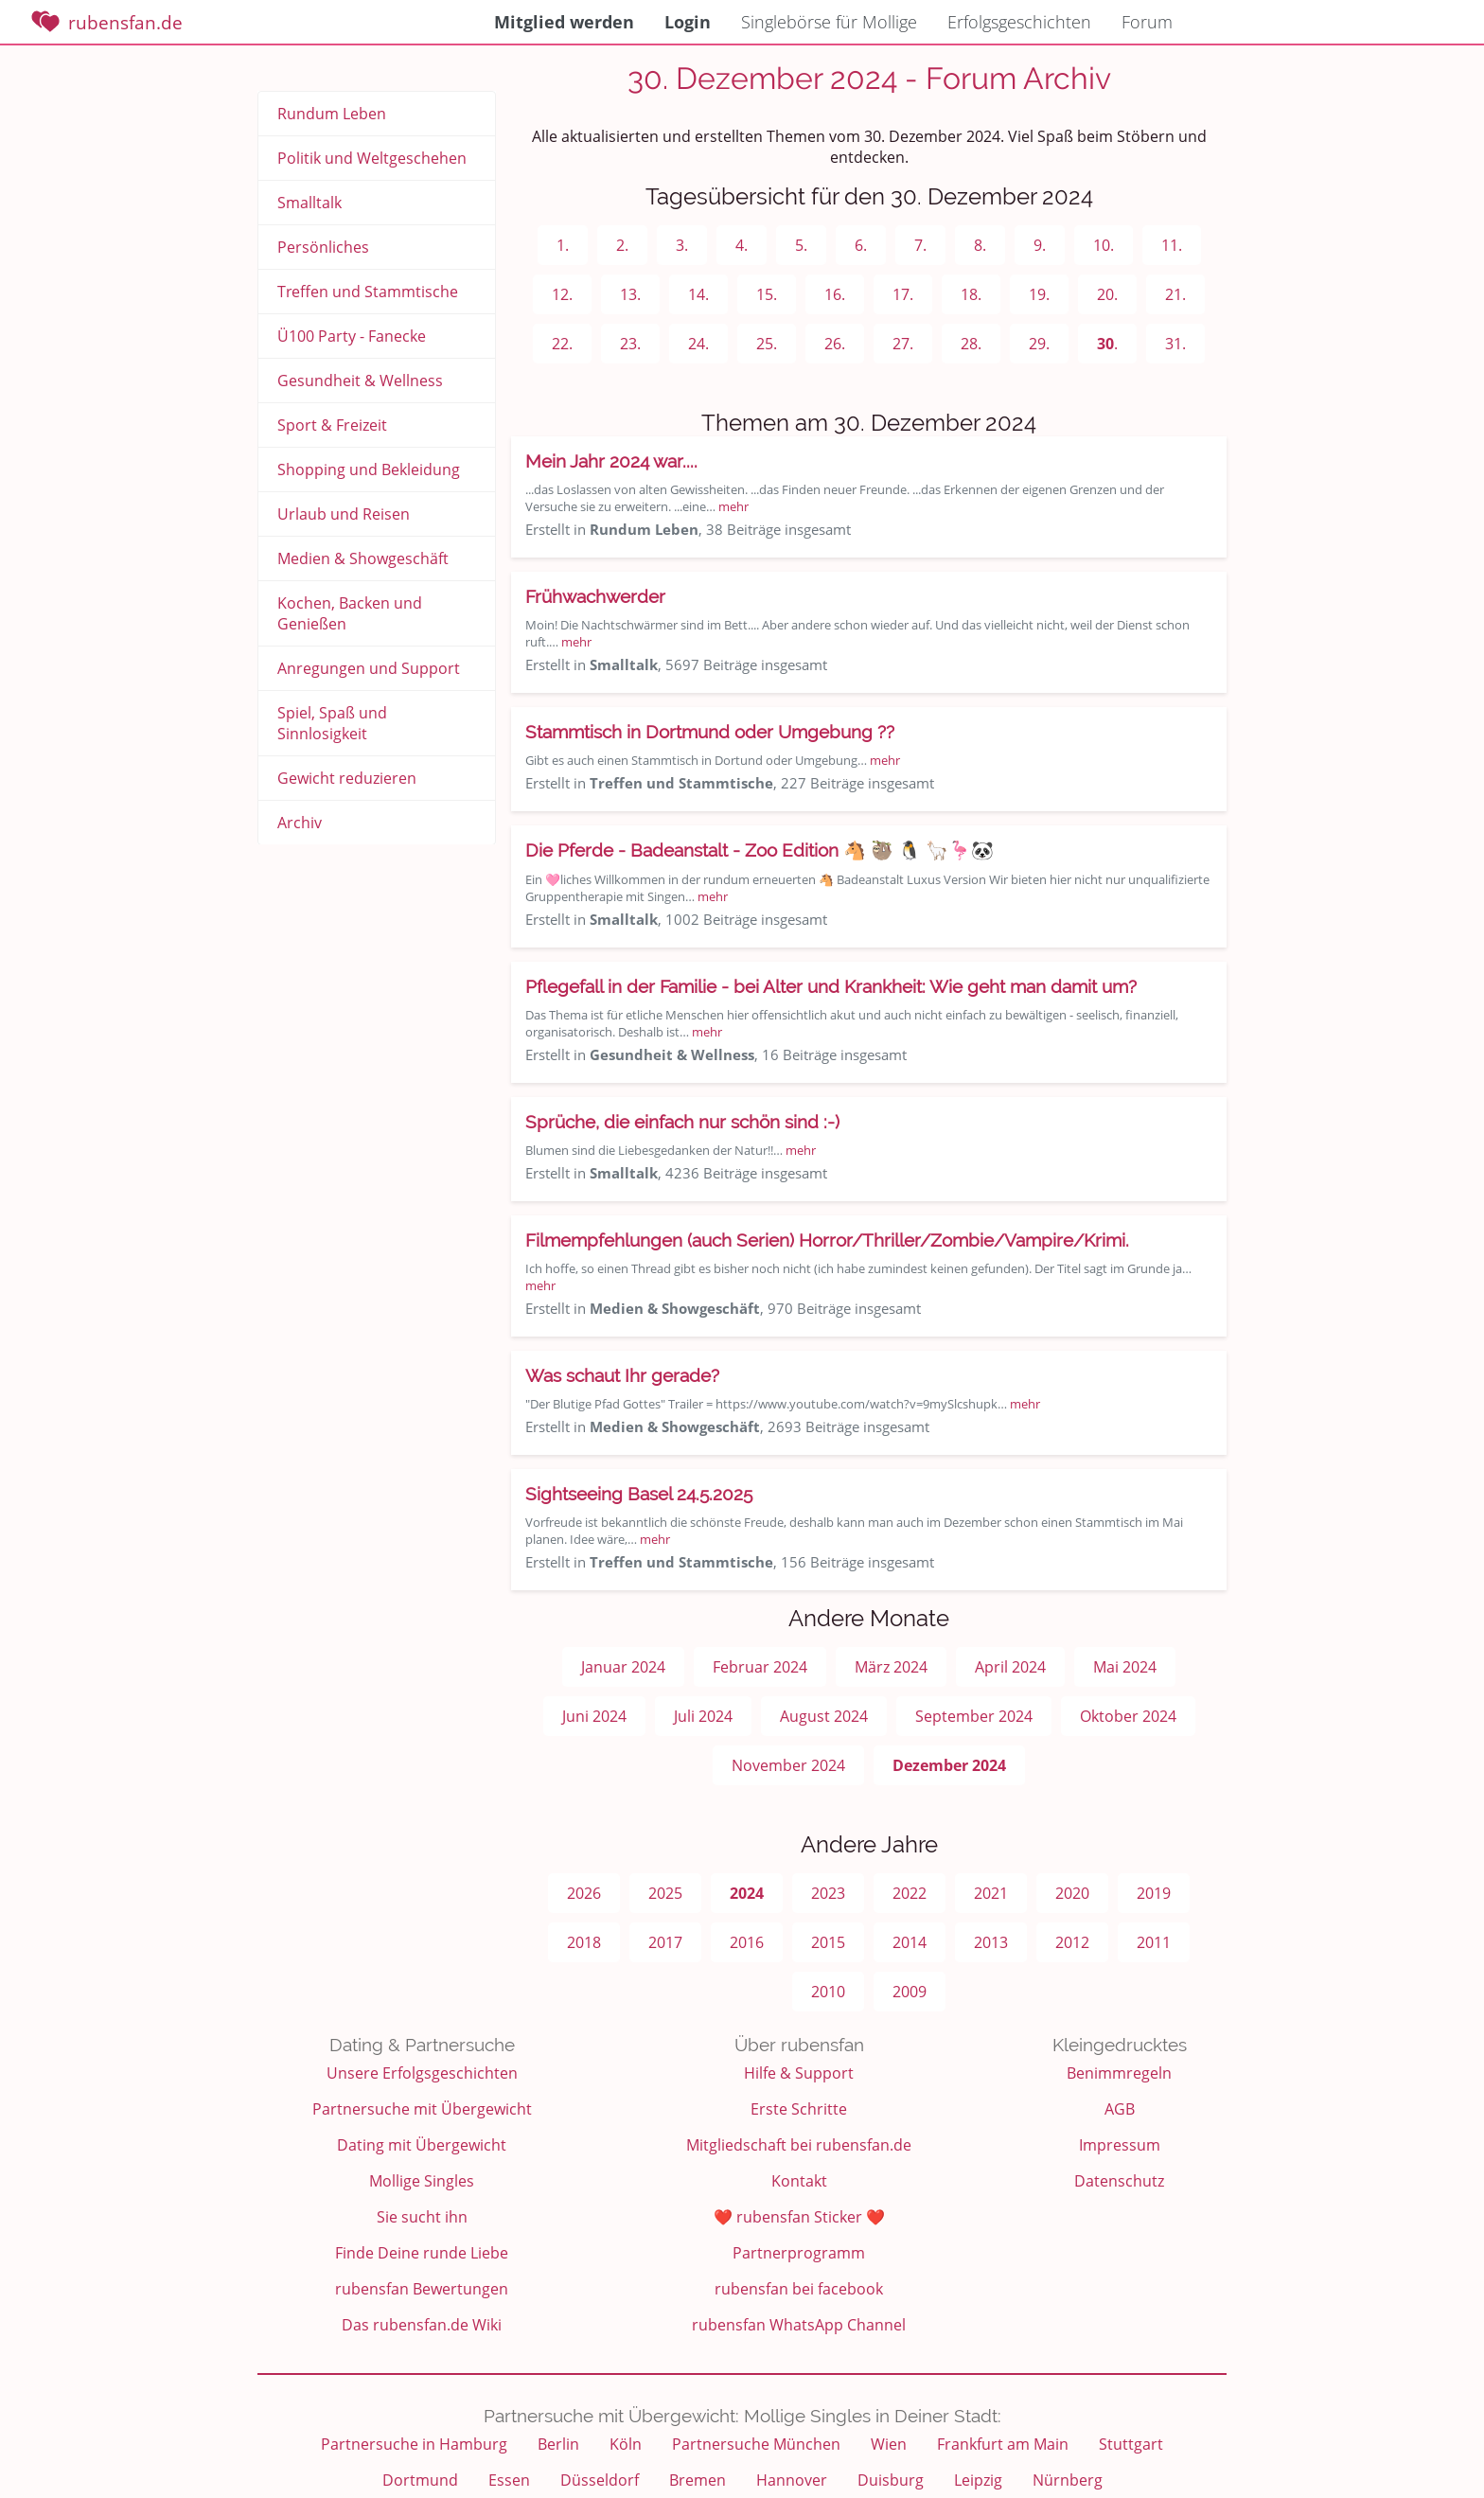 The width and height of the screenshot is (1484, 2498). I want to click on Finde Deine runde Liebe, so click(421, 2252).